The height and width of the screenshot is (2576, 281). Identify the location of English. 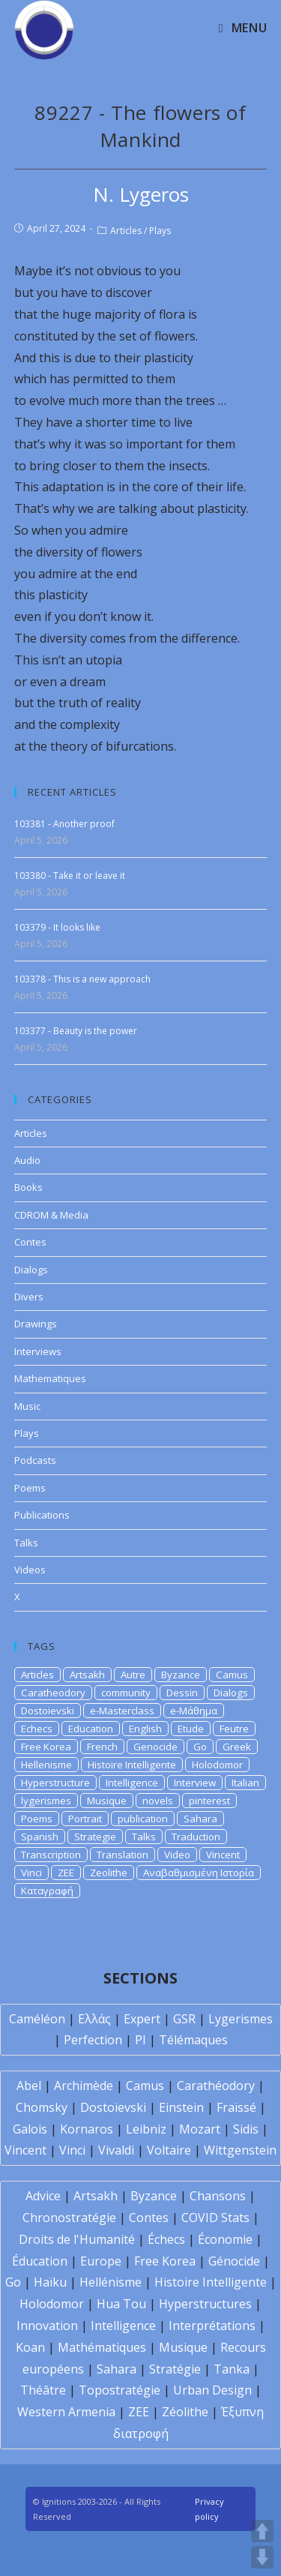
(145, 1728).